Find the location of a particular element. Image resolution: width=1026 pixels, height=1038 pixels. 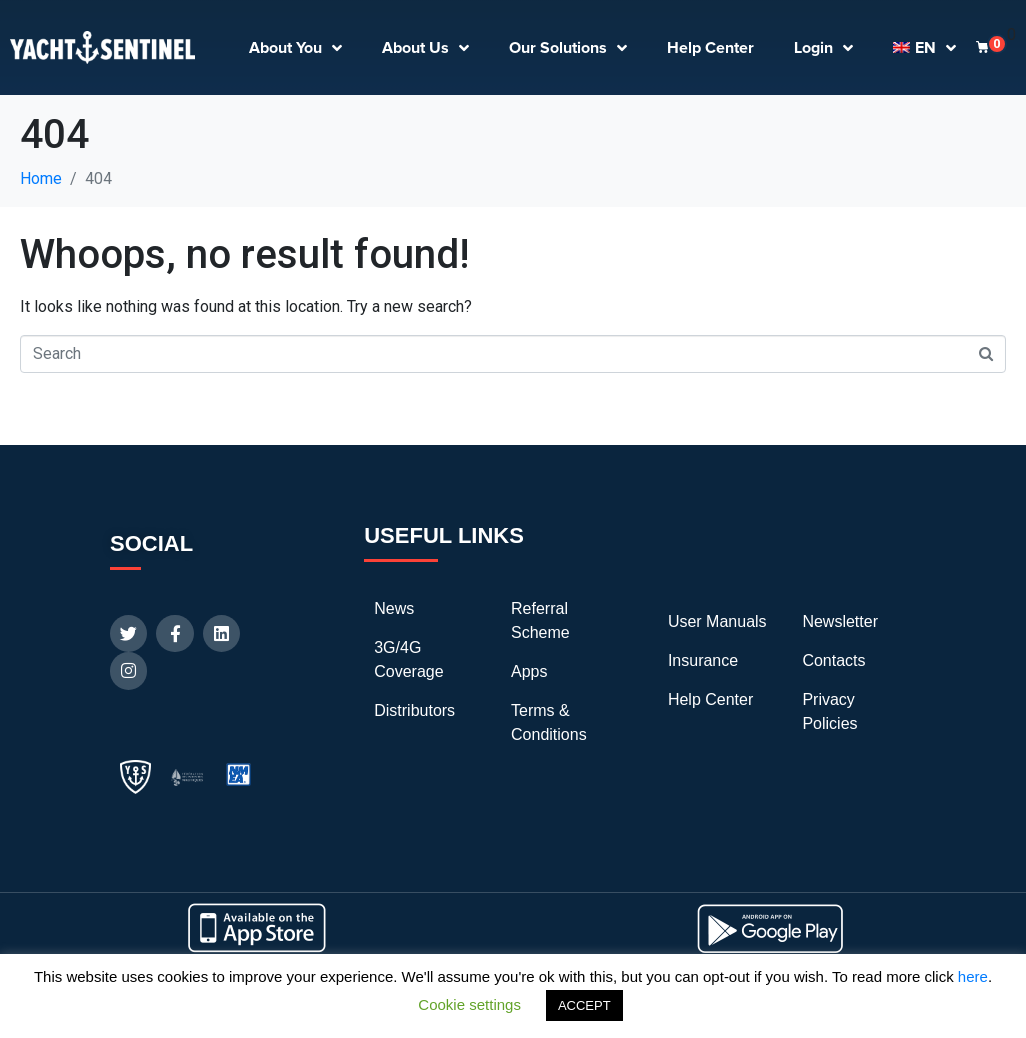

here is located at coordinates (973, 976).